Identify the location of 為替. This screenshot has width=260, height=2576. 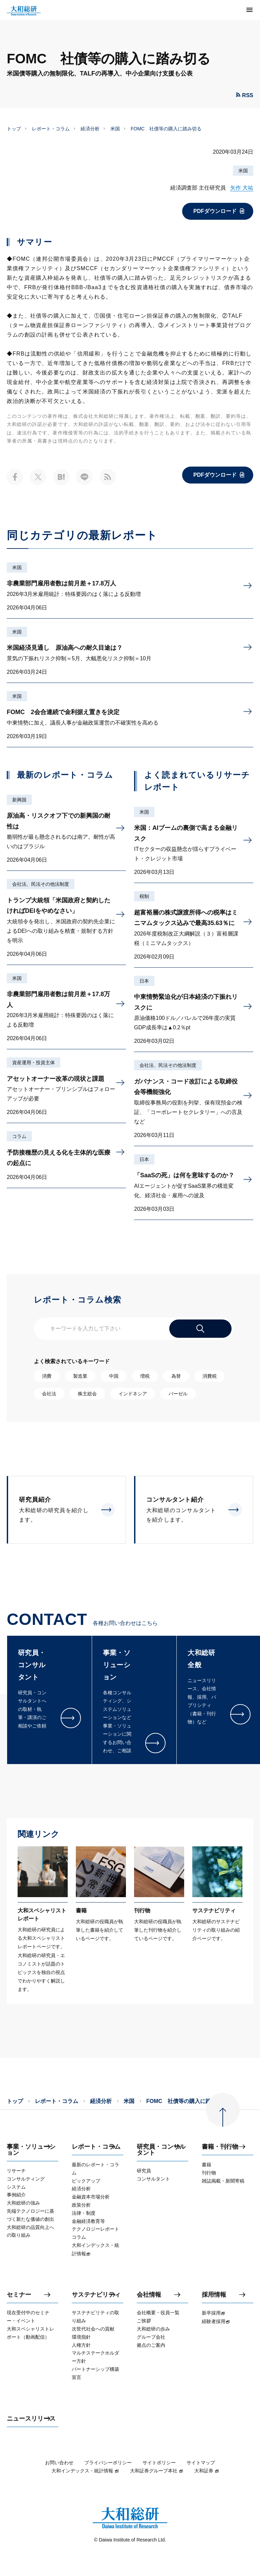
(176, 1376).